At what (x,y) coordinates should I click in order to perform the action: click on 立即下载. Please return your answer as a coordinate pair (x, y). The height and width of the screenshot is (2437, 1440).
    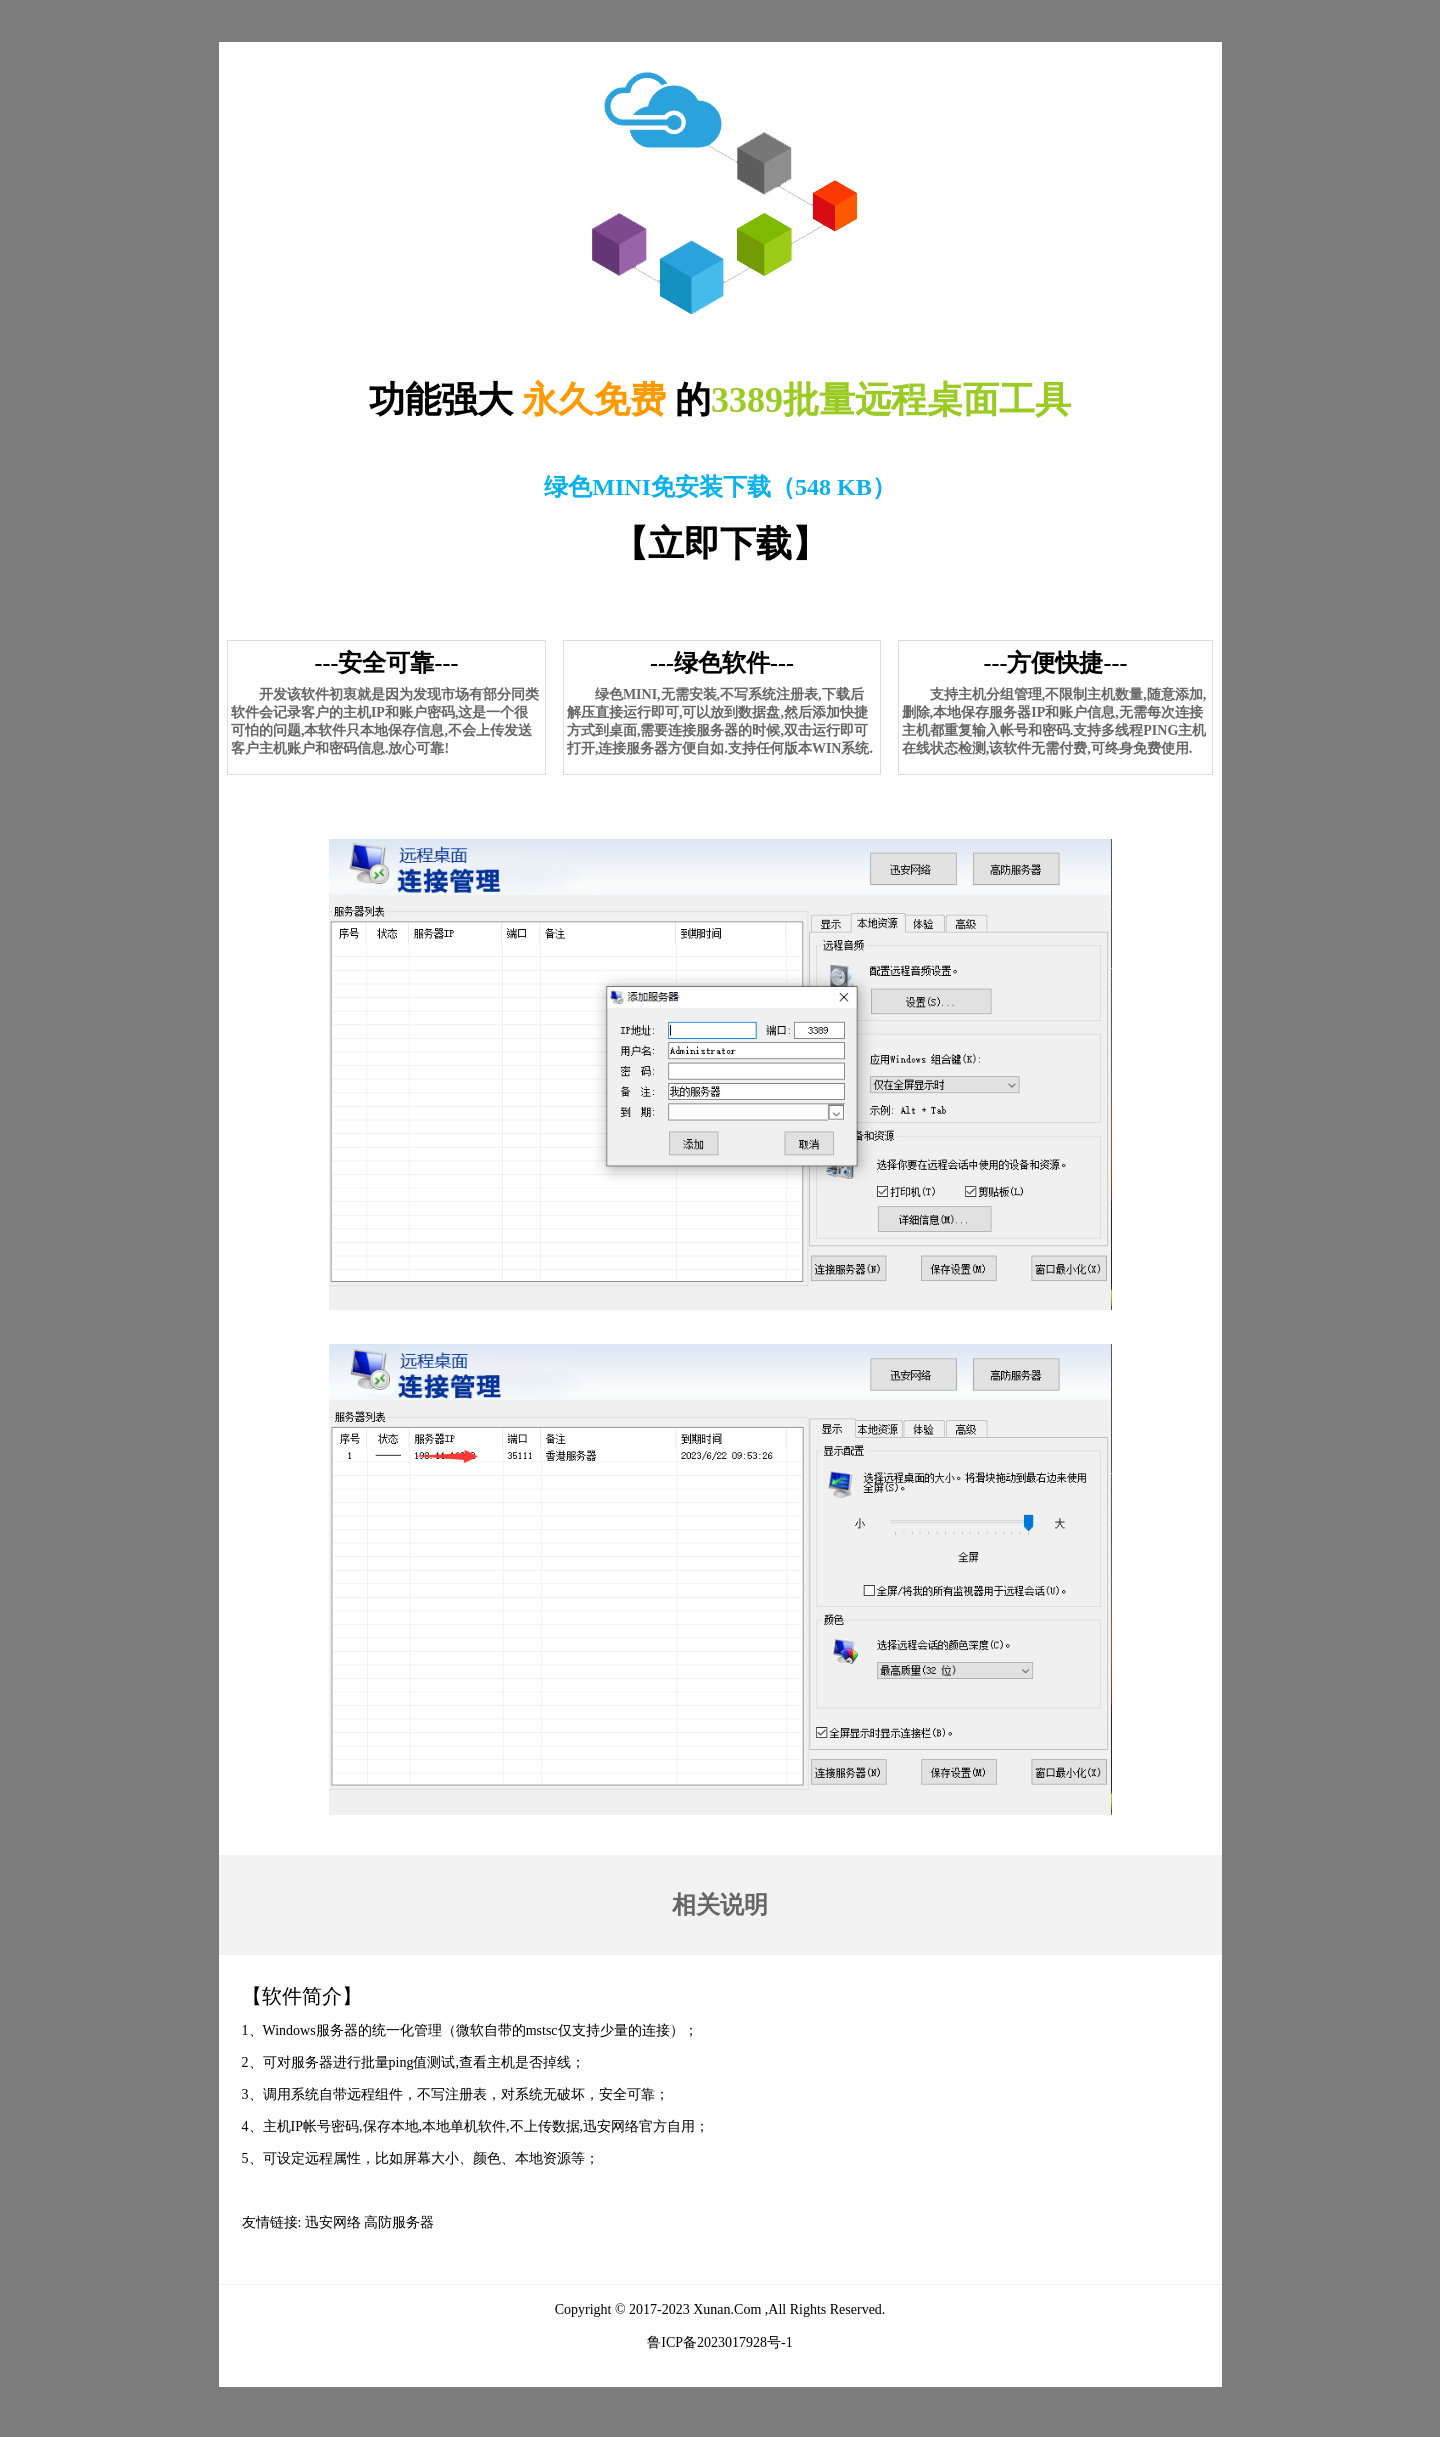
    Looking at the image, I should click on (720, 544).